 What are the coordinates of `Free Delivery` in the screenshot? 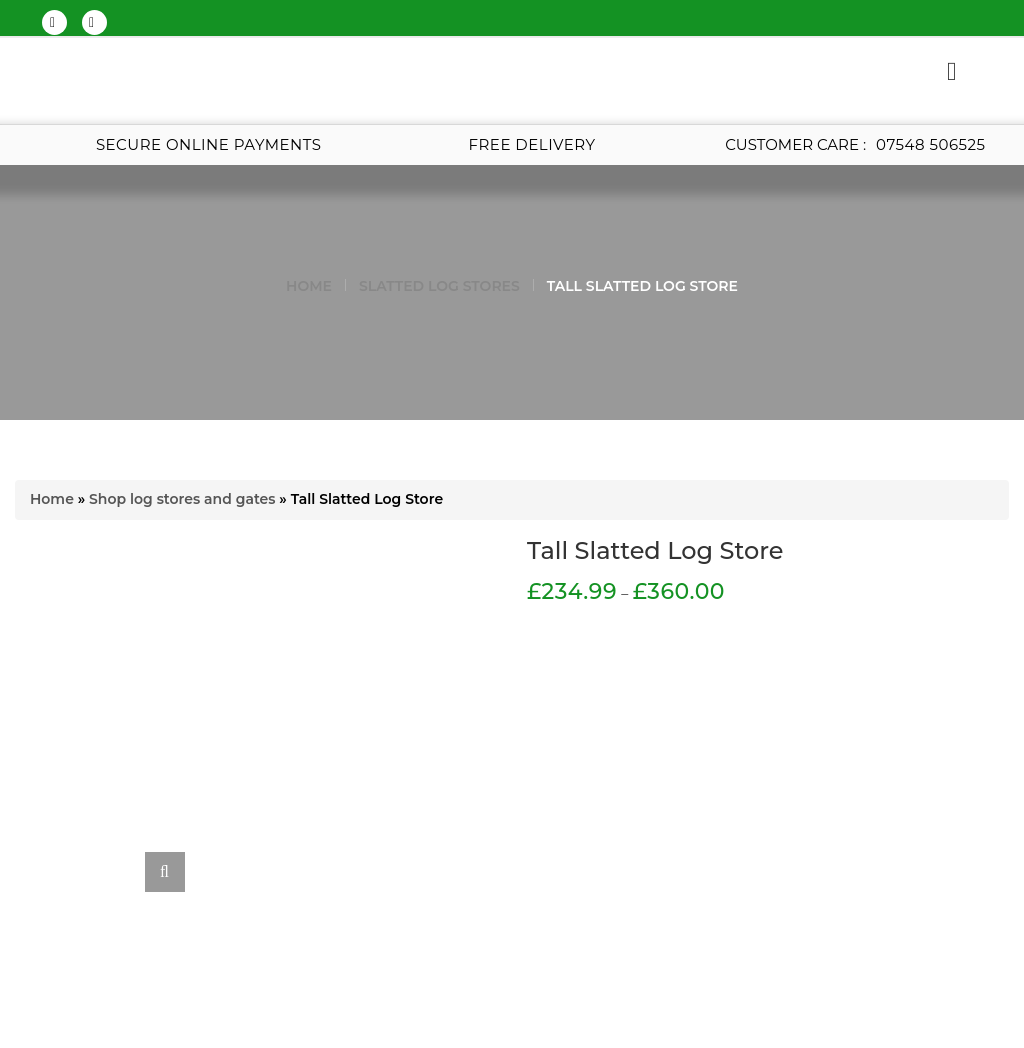 It's located at (532, 144).